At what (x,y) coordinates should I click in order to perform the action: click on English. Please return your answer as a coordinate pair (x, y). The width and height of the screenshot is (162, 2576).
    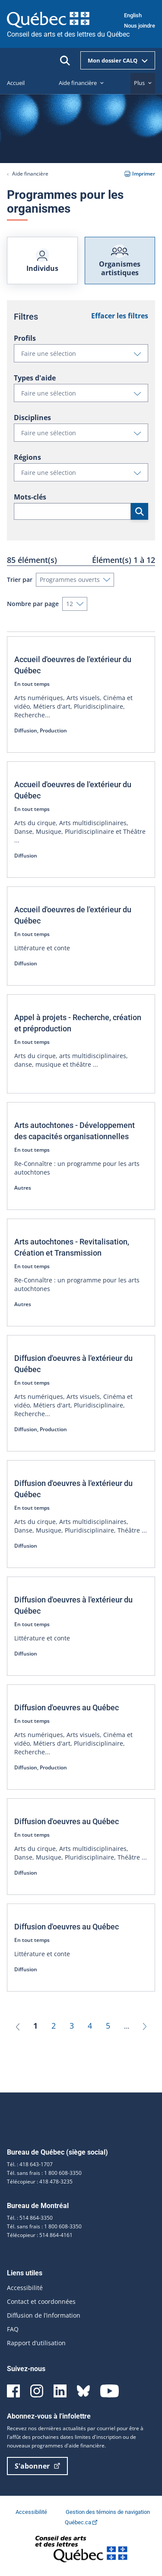
    Looking at the image, I should click on (133, 15).